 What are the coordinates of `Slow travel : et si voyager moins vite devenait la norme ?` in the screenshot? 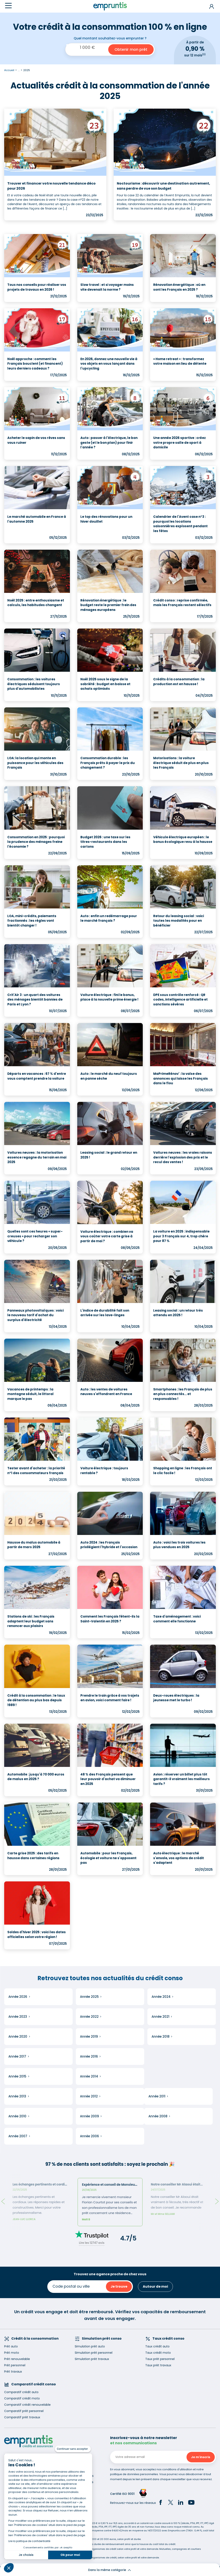 It's located at (107, 287).